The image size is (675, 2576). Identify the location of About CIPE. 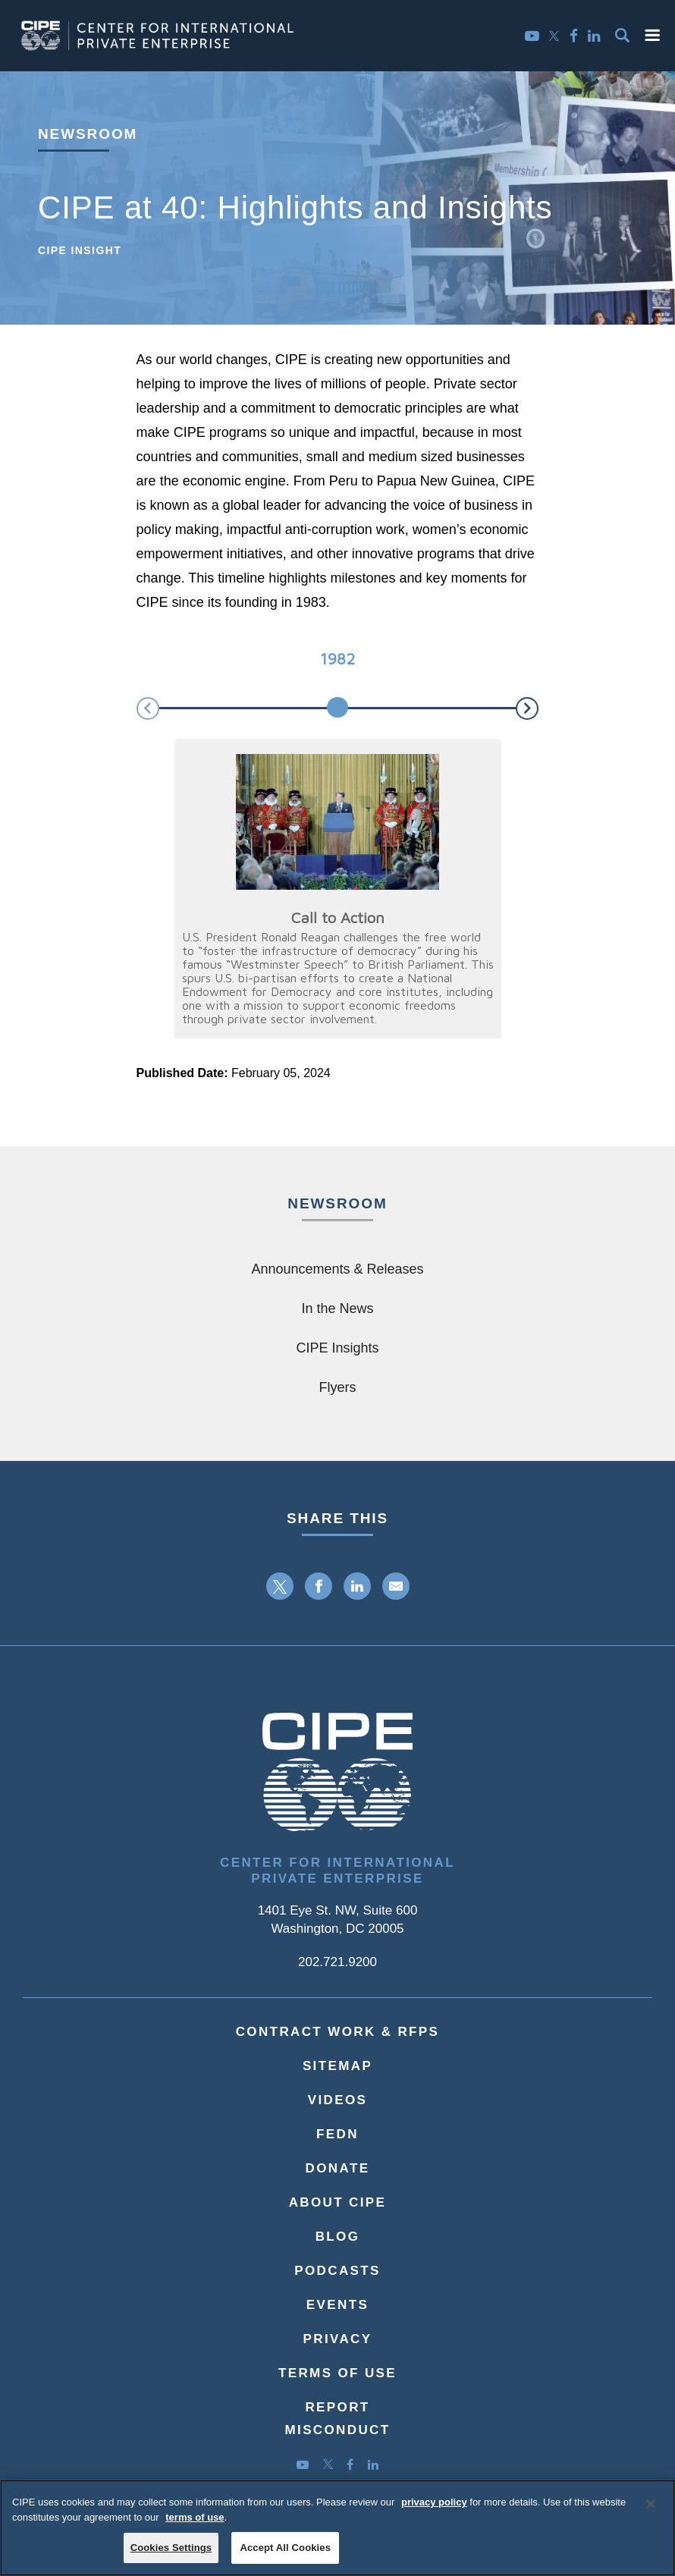
(338, 2202).